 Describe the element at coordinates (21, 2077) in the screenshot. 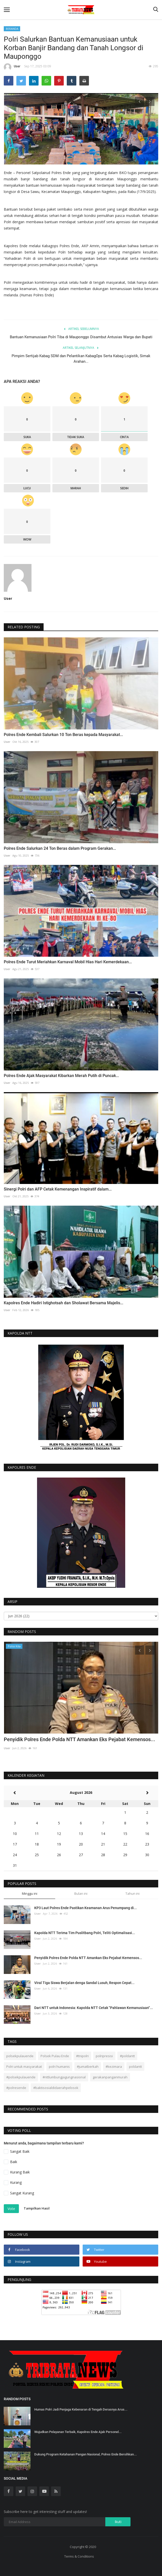

I see `#polsekpulauende` at that location.